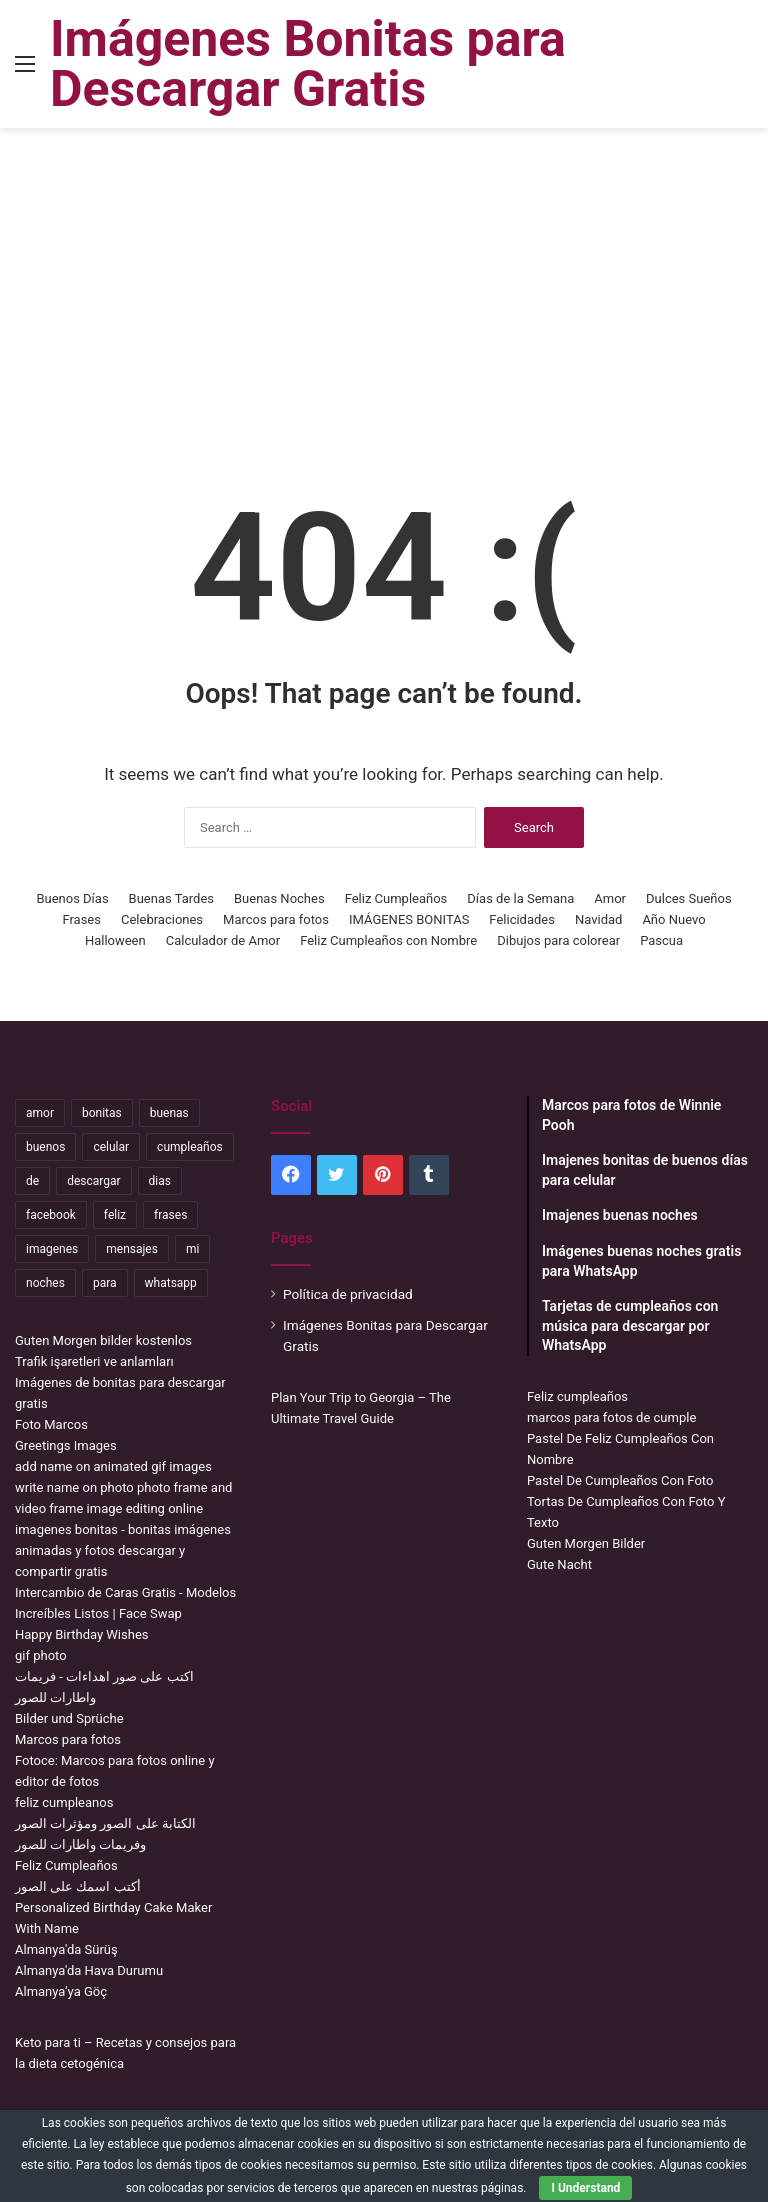  Describe the element at coordinates (396, 898) in the screenshot. I see `Feliz Cumpleaños` at that location.